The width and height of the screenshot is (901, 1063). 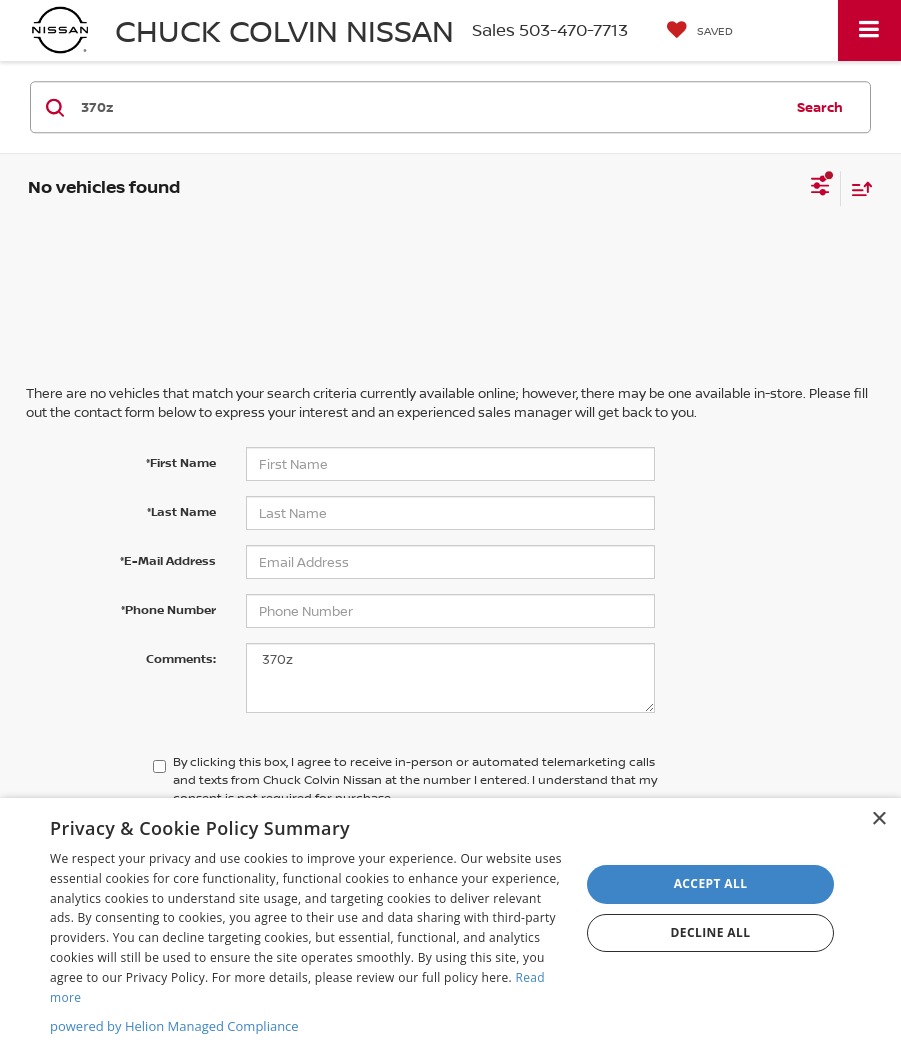 What do you see at coordinates (181, 511) in the screenshot?
I see `*Last Name` at bounding box center [181, 511].